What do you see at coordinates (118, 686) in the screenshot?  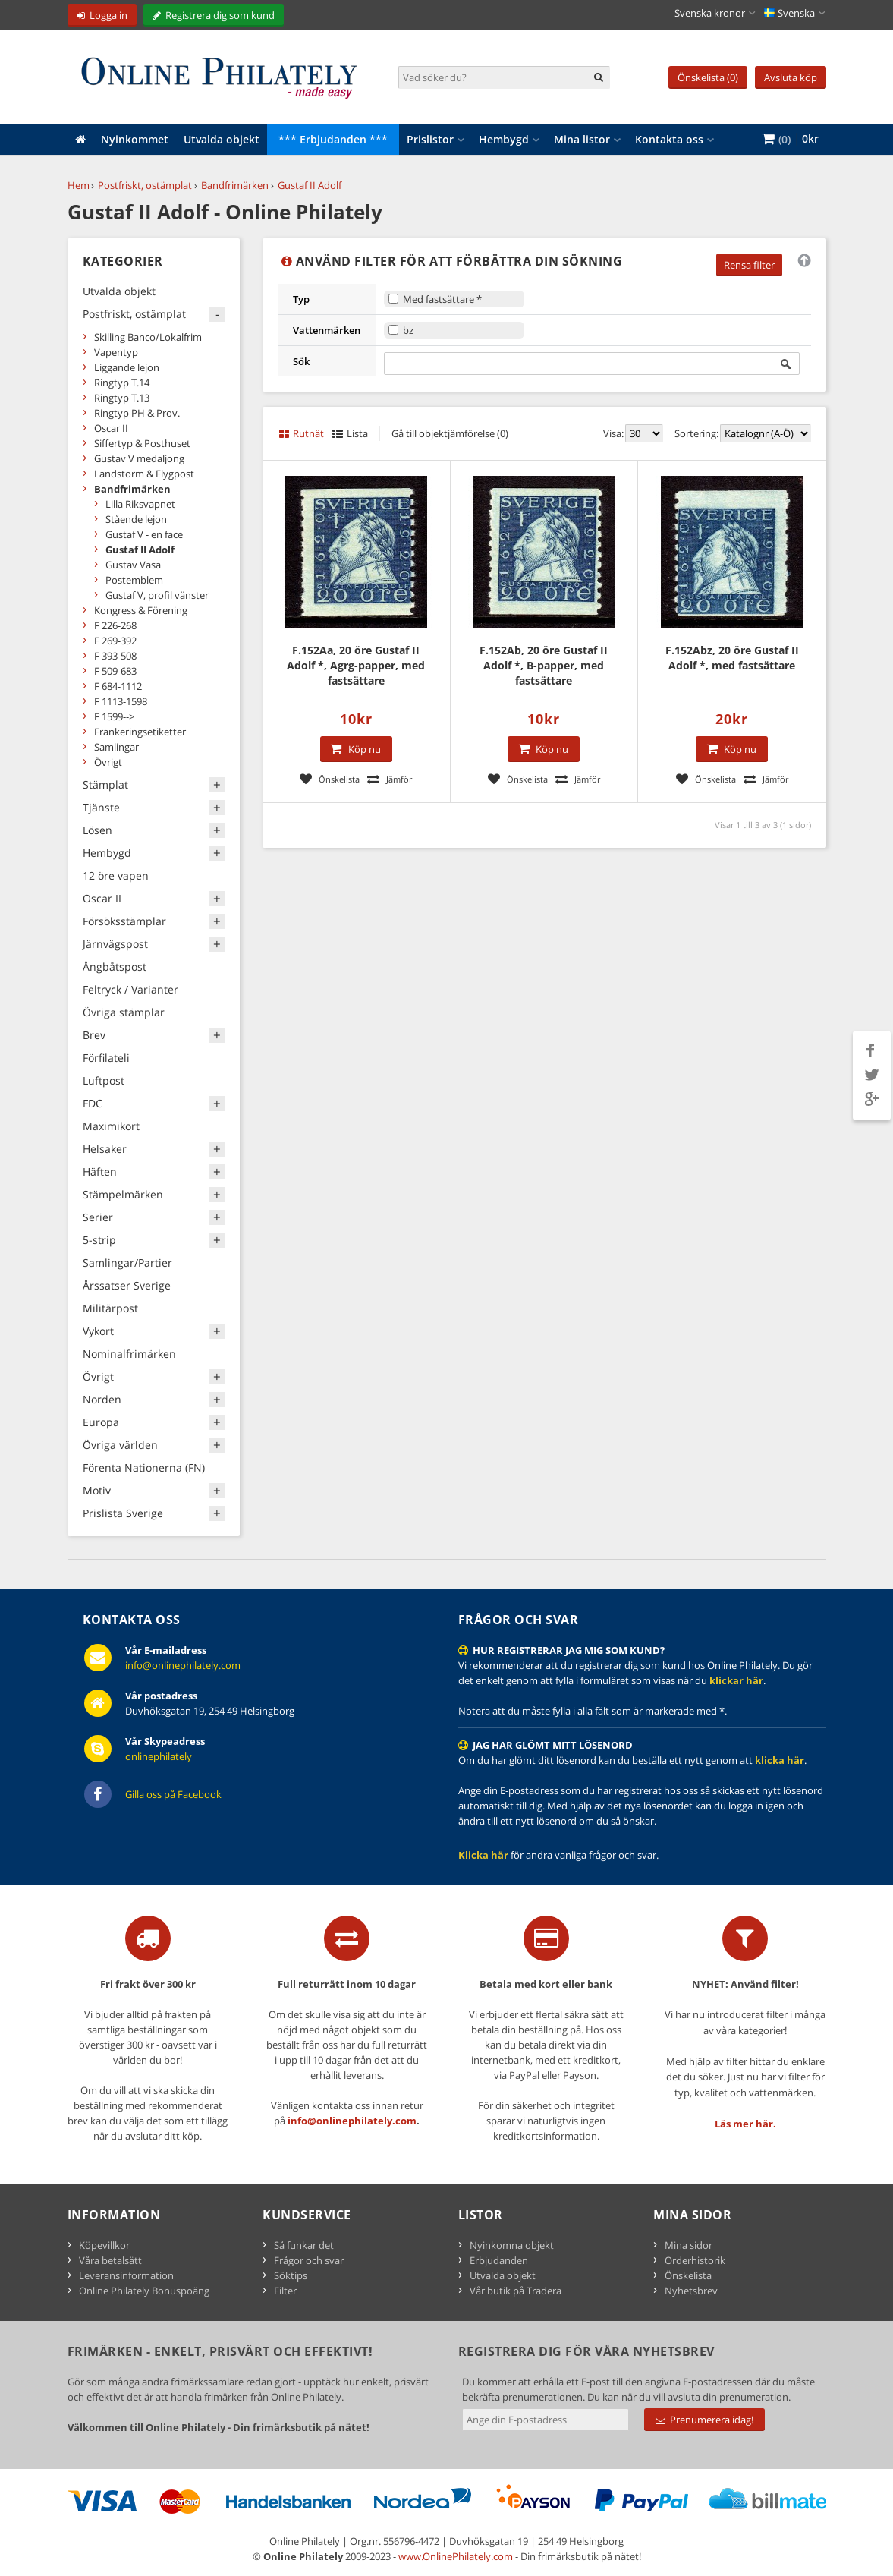 I see `F 684-1112` at bounding box center [118, 686].